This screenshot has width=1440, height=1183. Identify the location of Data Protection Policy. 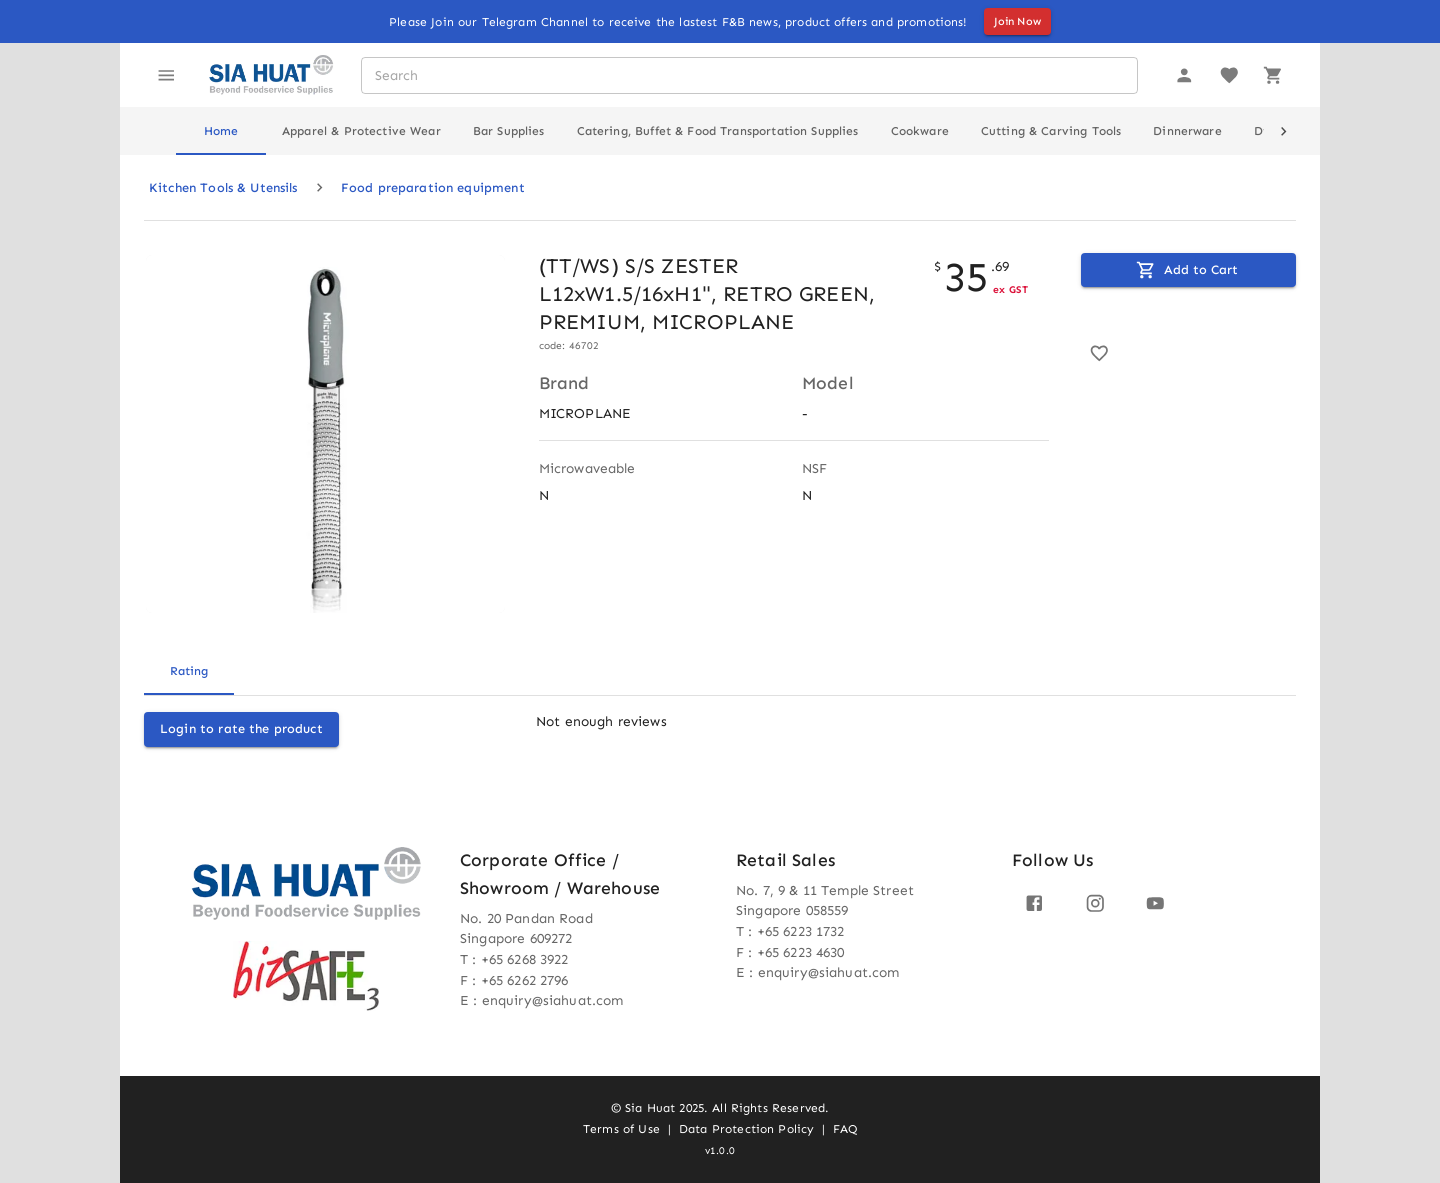
(746, 1129).